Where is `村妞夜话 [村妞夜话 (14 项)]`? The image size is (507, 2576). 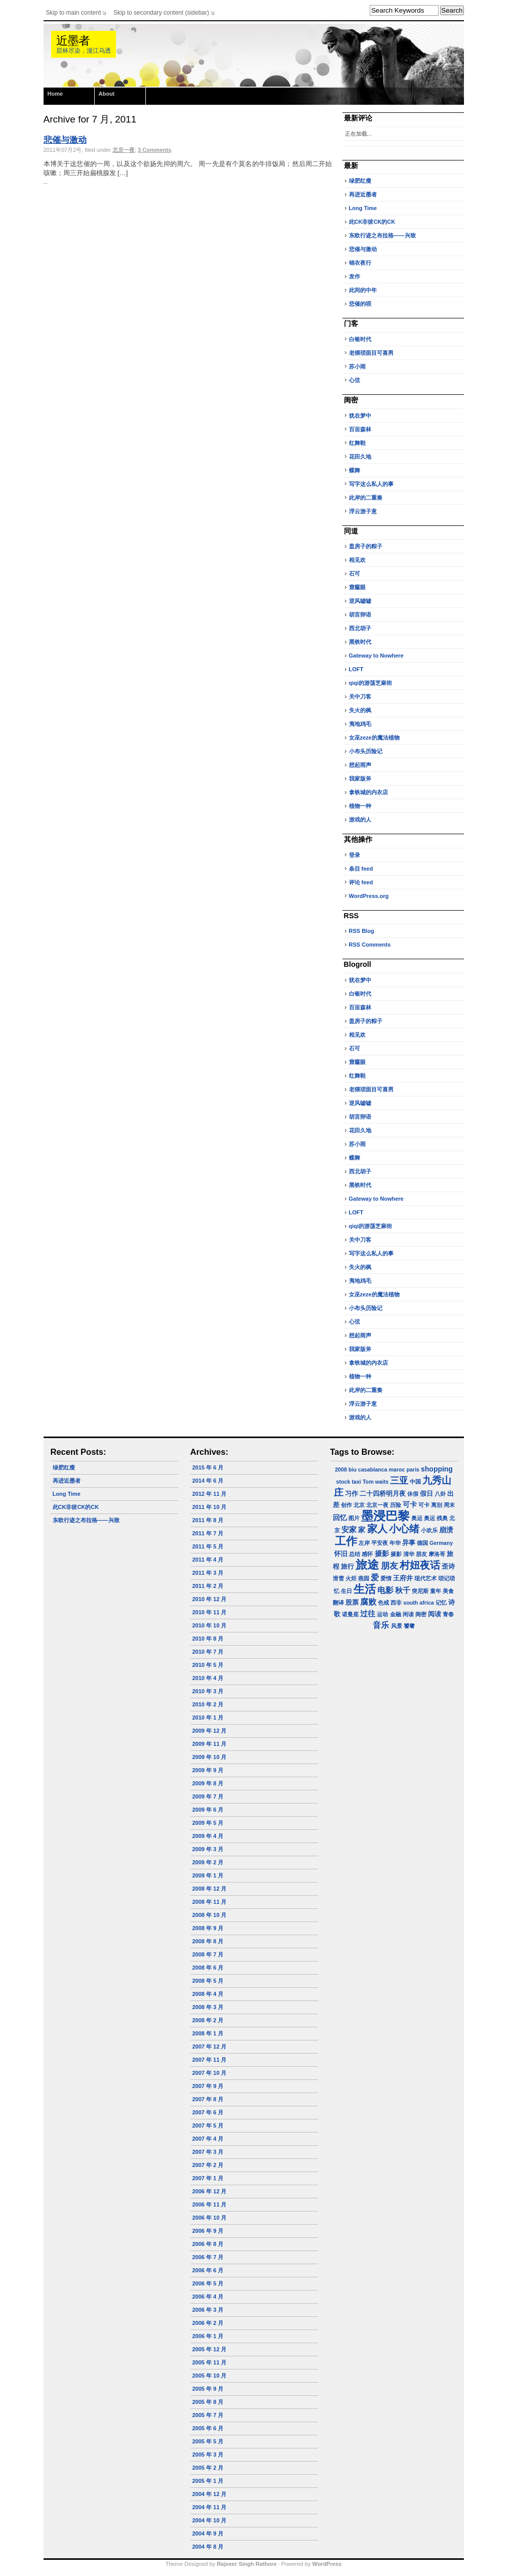 村妞夜话 [村妞夜话 (14 项)] is located at coordinates (420, 1565).